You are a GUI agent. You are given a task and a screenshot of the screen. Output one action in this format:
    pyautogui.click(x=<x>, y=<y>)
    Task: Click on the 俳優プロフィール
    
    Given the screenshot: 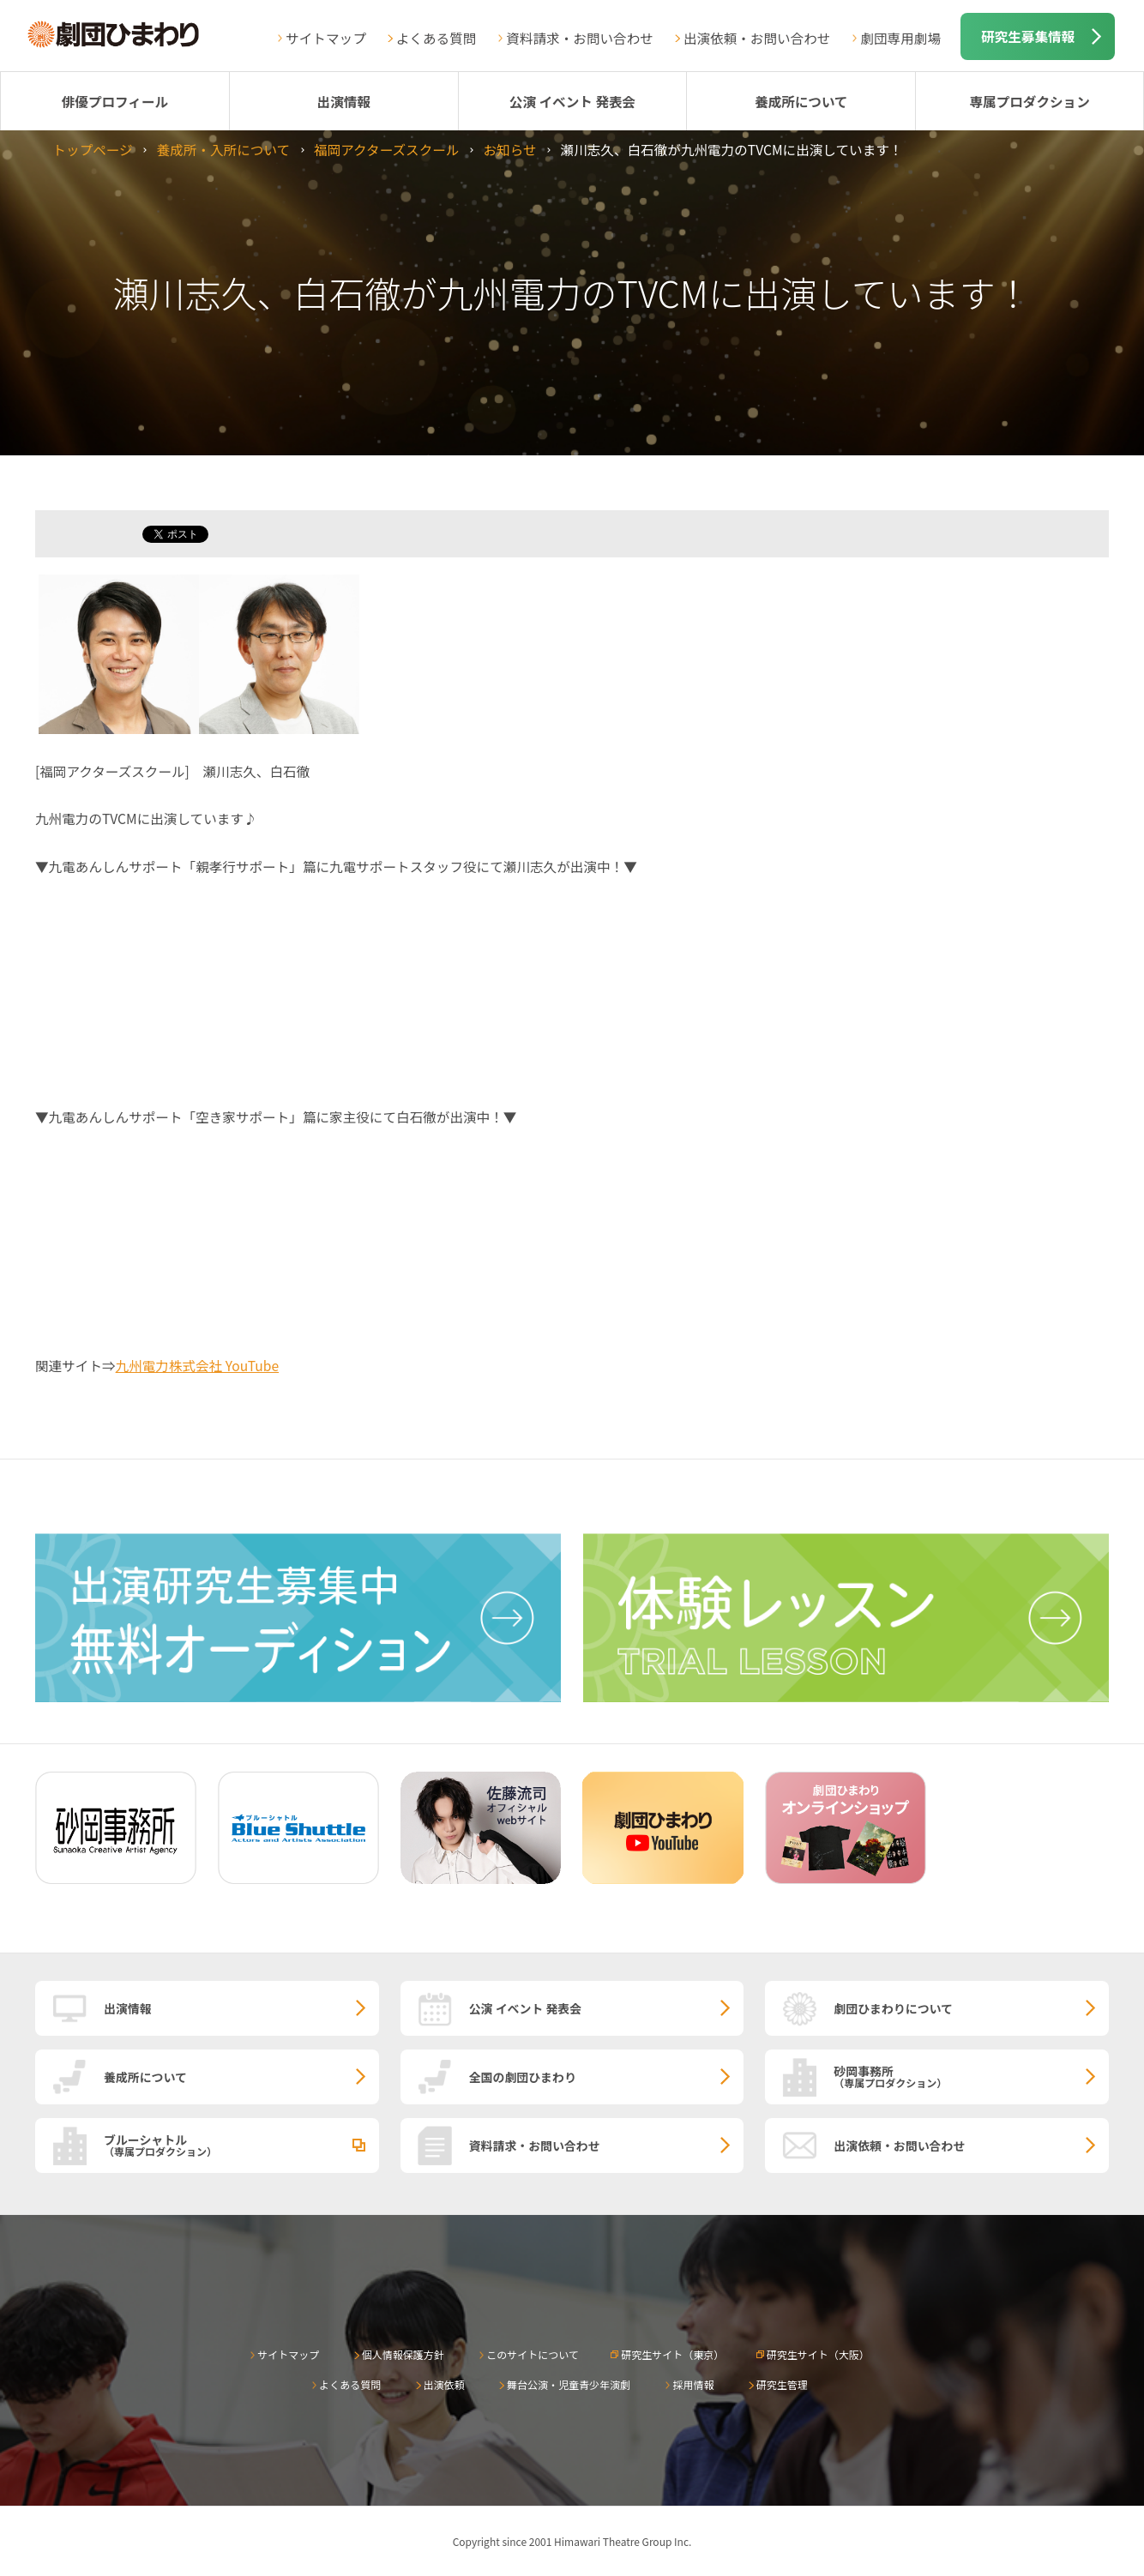 What is the action you would take?
    pyautogui.click(x=115, y=101)
    